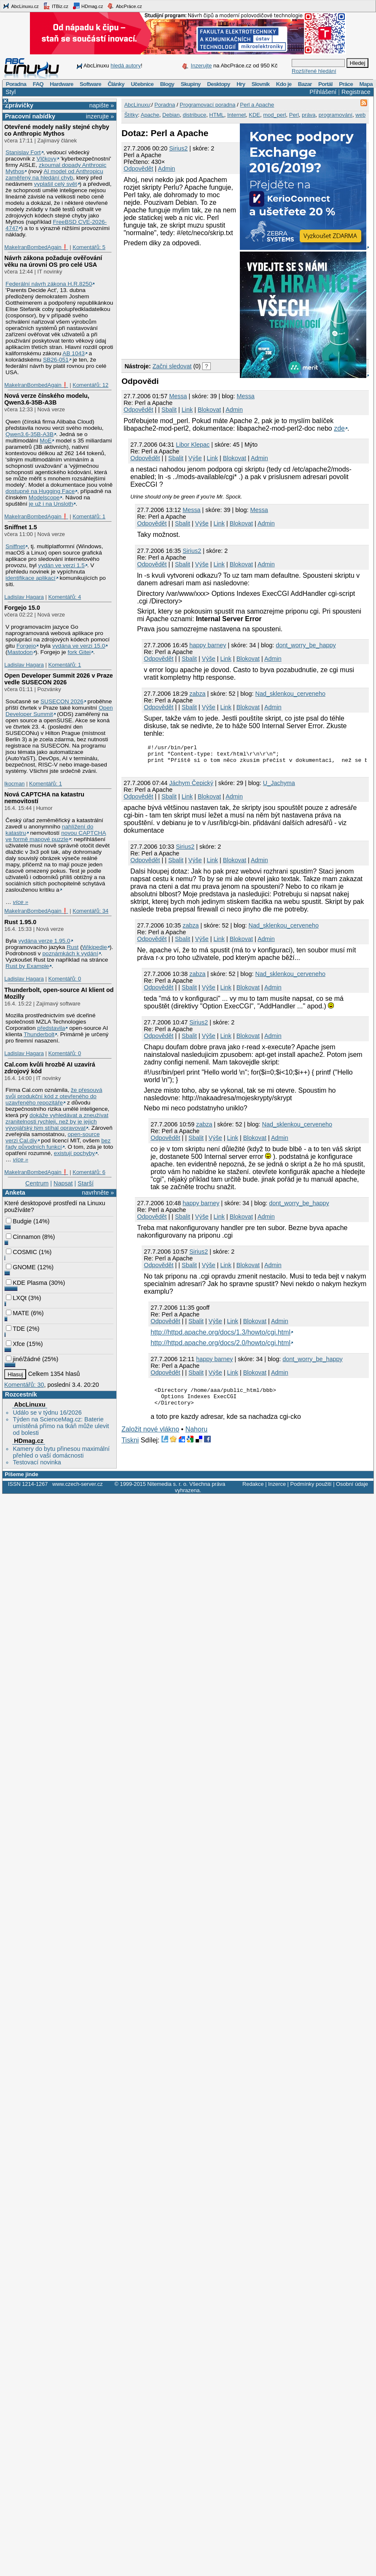  What do you see at coordinates (216, 115) in the screenshot?
I see `HTML` at bounding box center [216, 115].